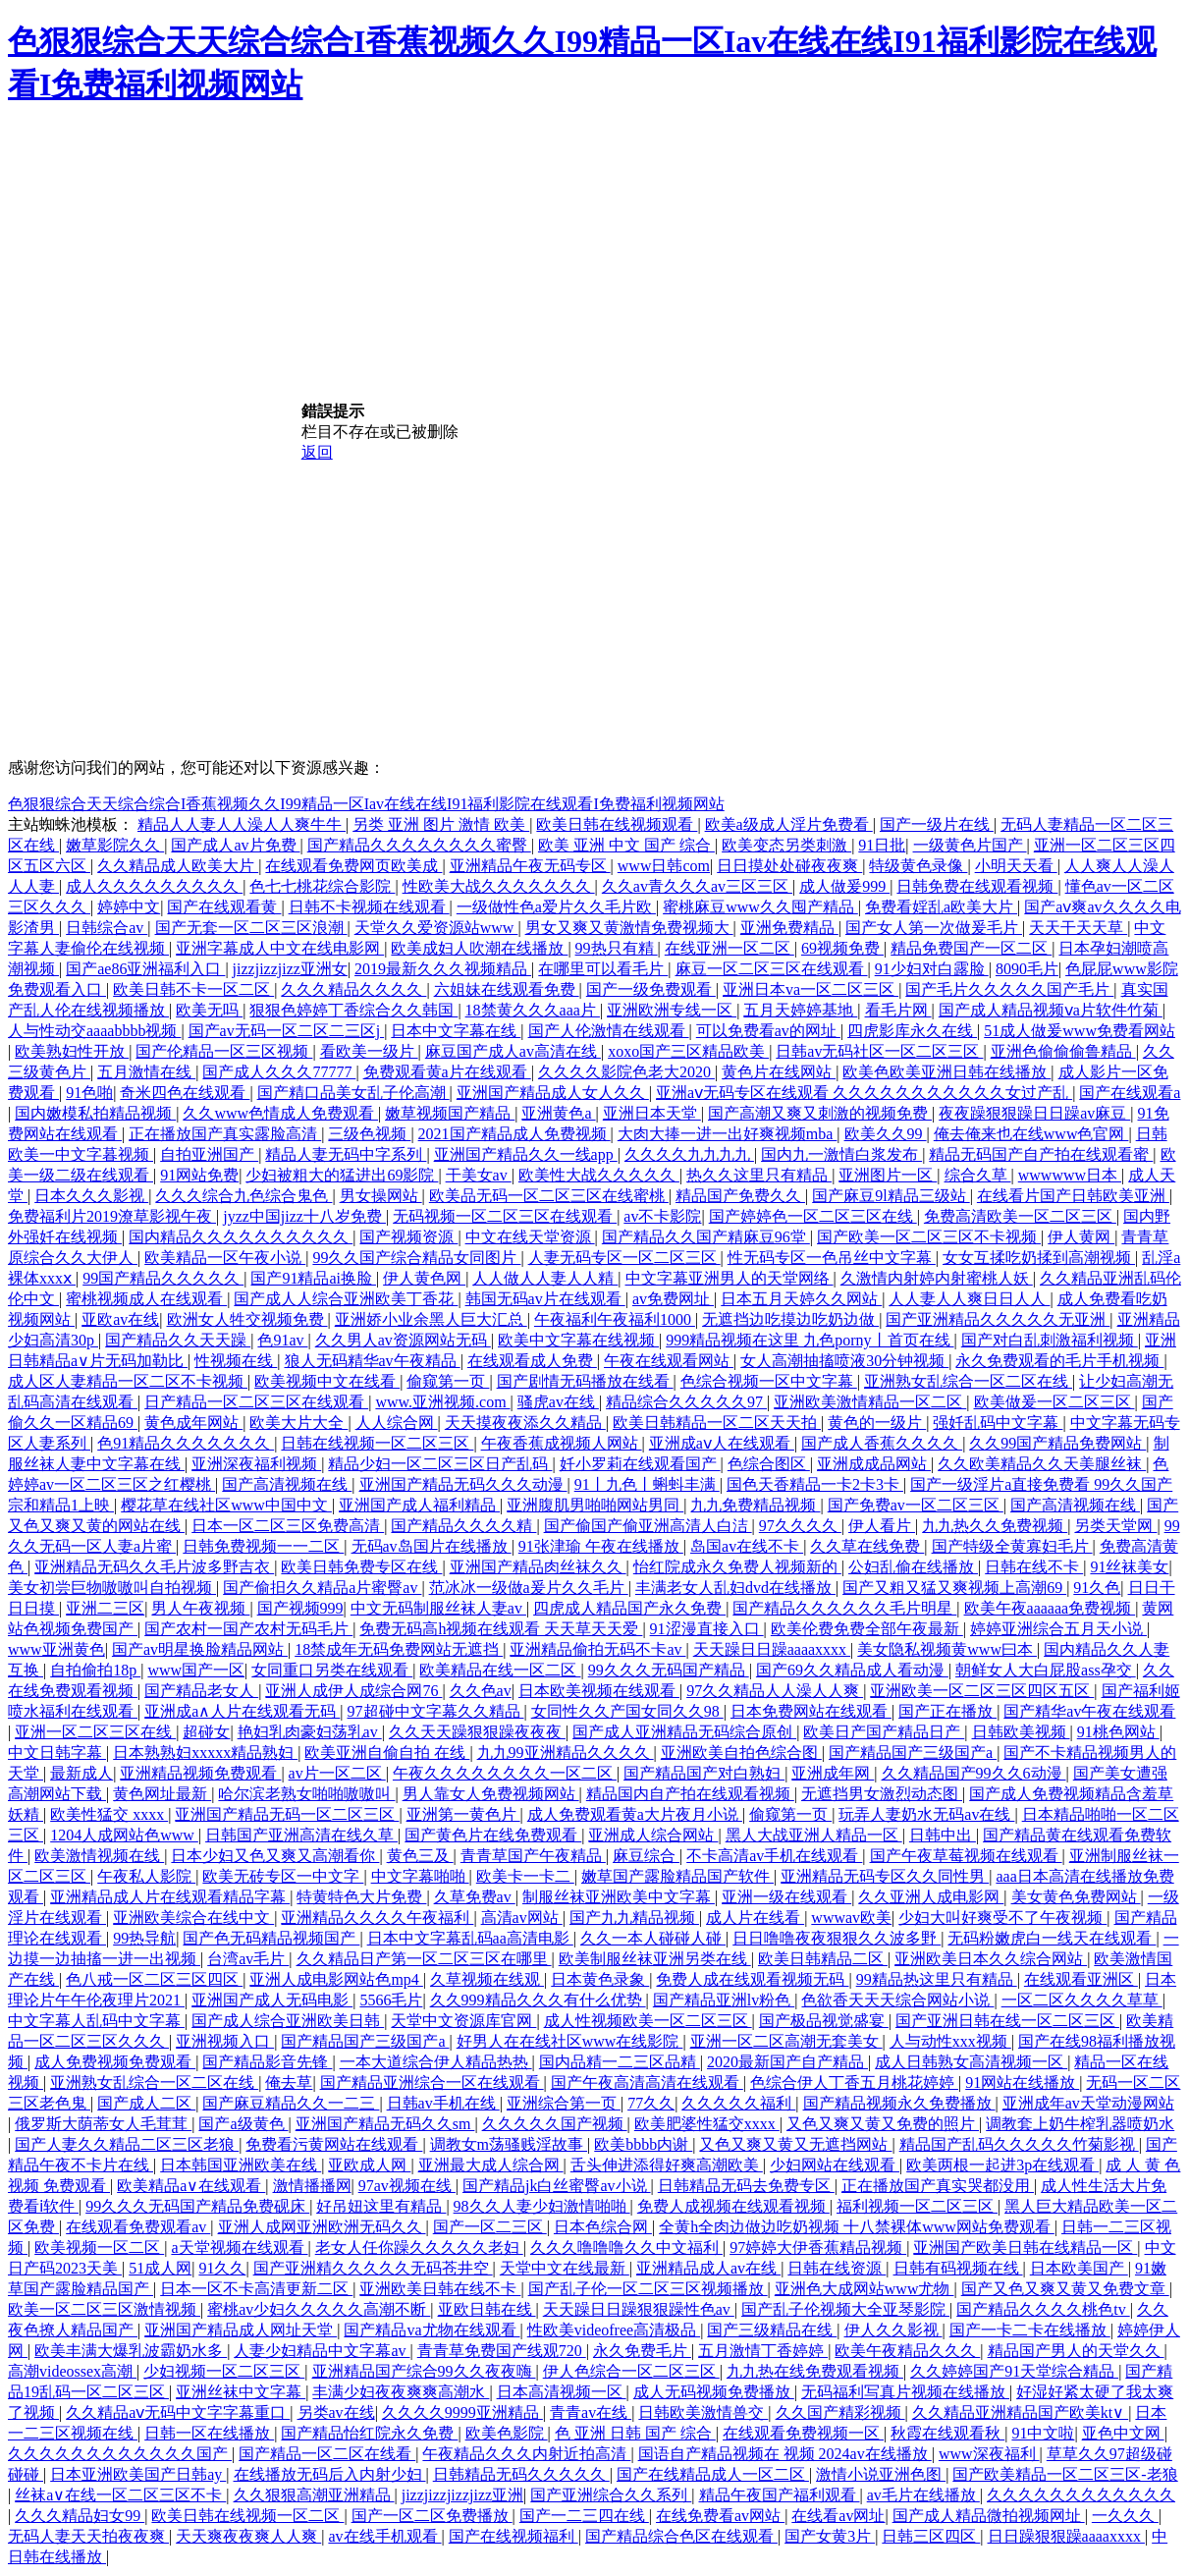 This screenshot has width=1189, height=2576. What do you see at coordinates (195, 1670) in the screenshot?
I see `www国产一区` at bounding box center [195, 1670].